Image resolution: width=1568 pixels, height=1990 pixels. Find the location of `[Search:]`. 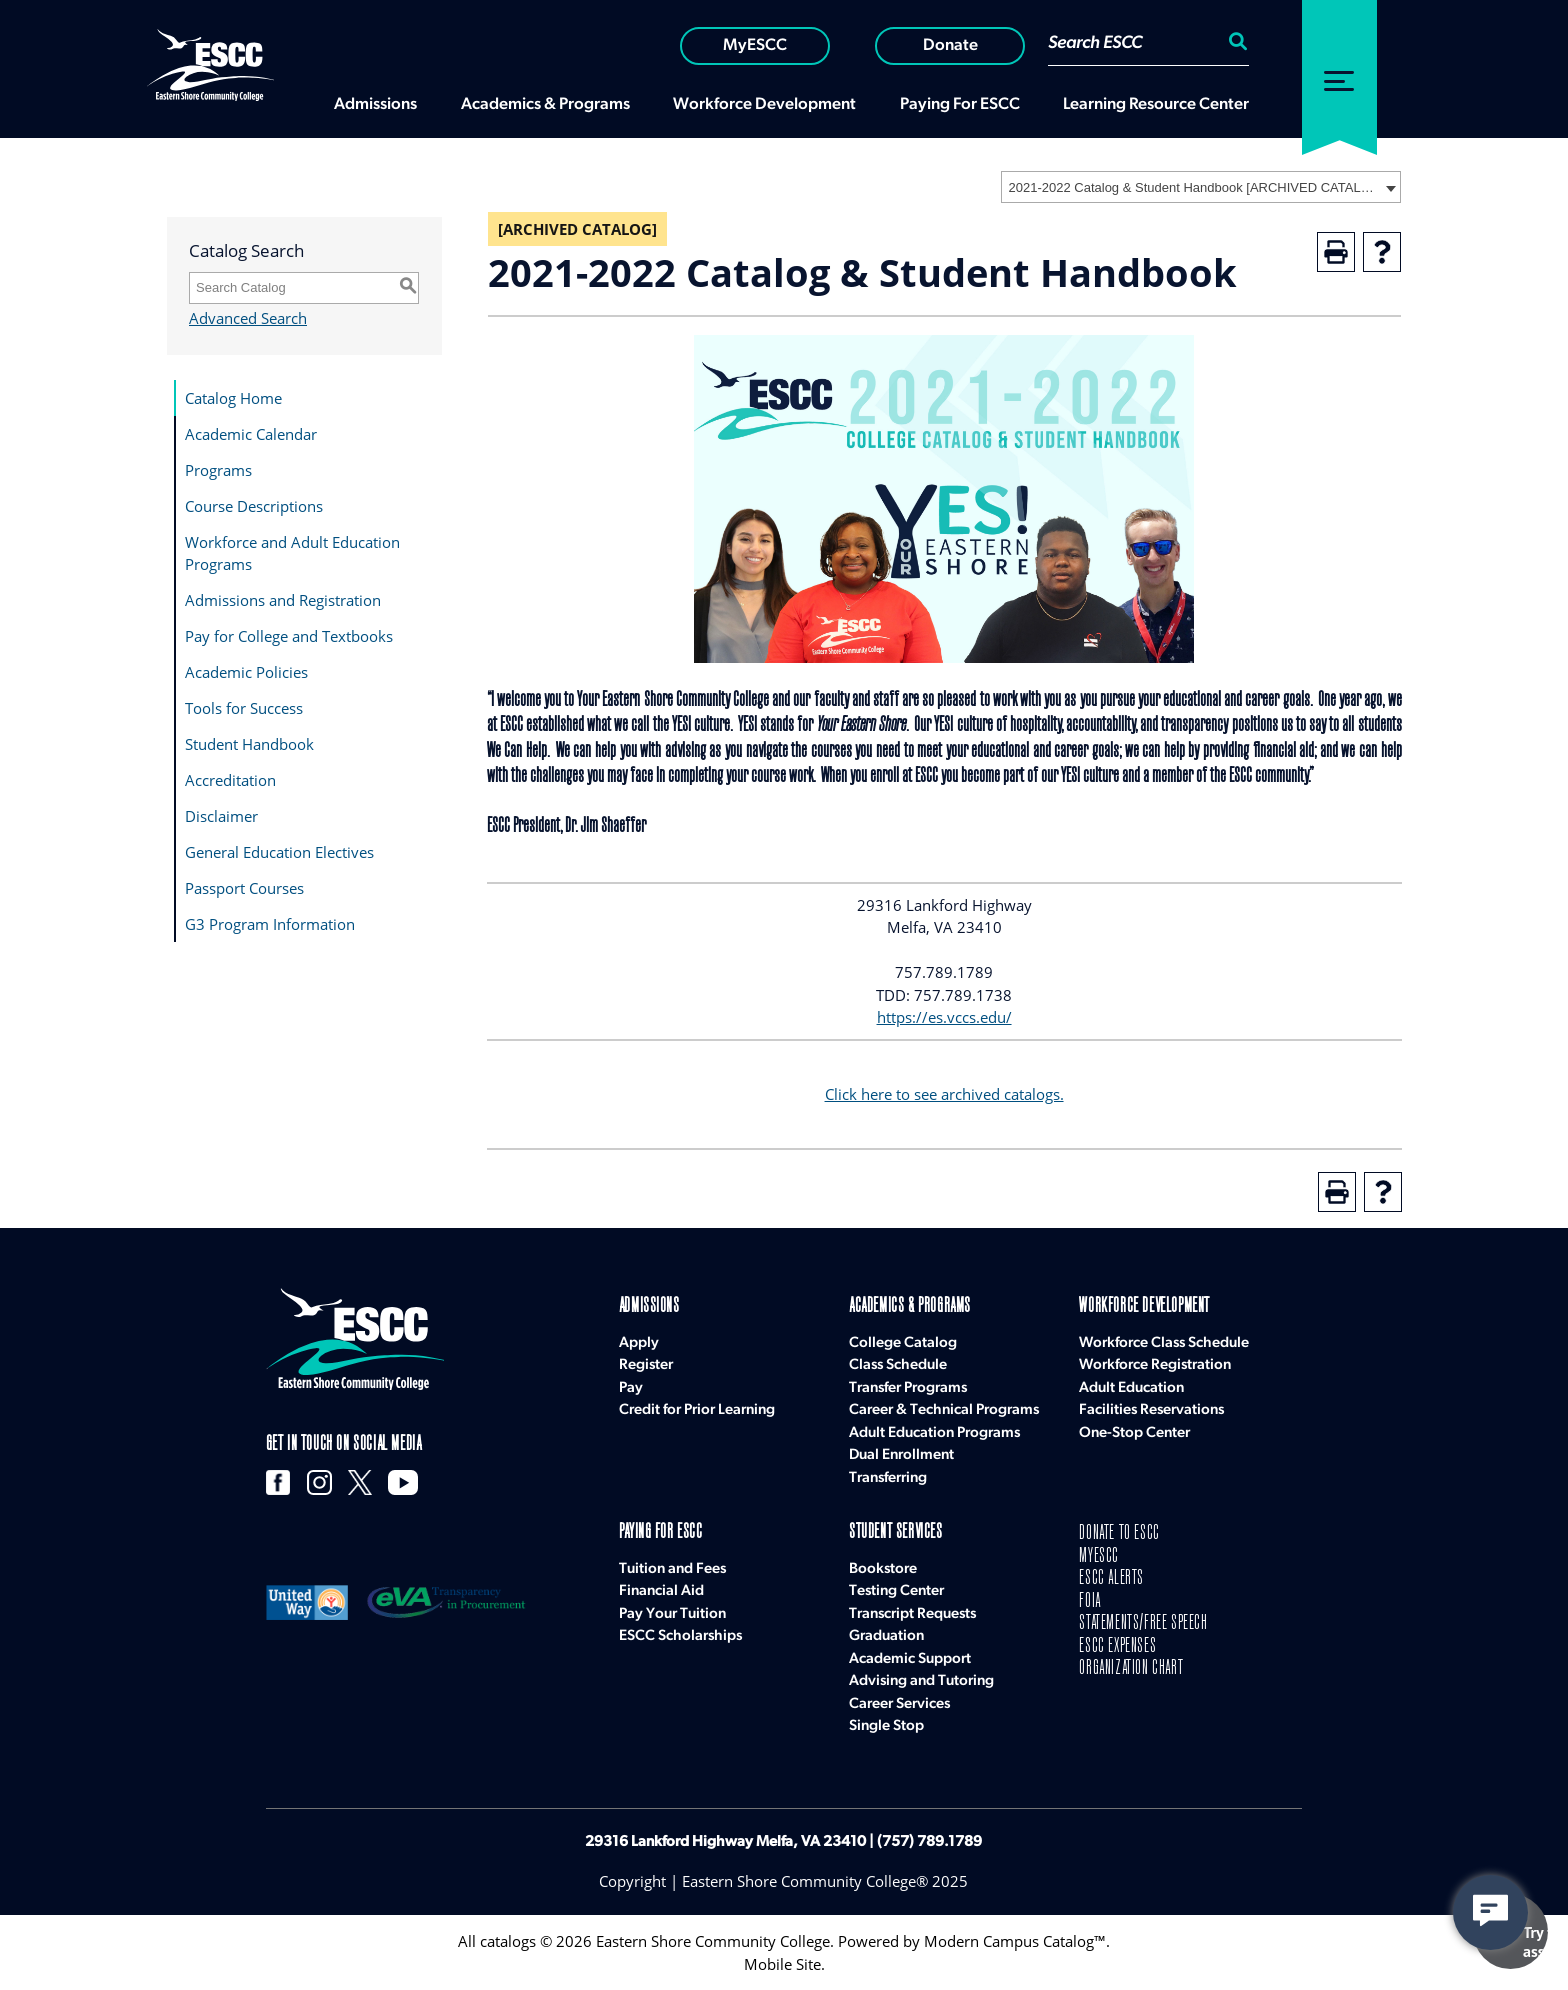

[Search:] is located at coordinates (1235, 44).